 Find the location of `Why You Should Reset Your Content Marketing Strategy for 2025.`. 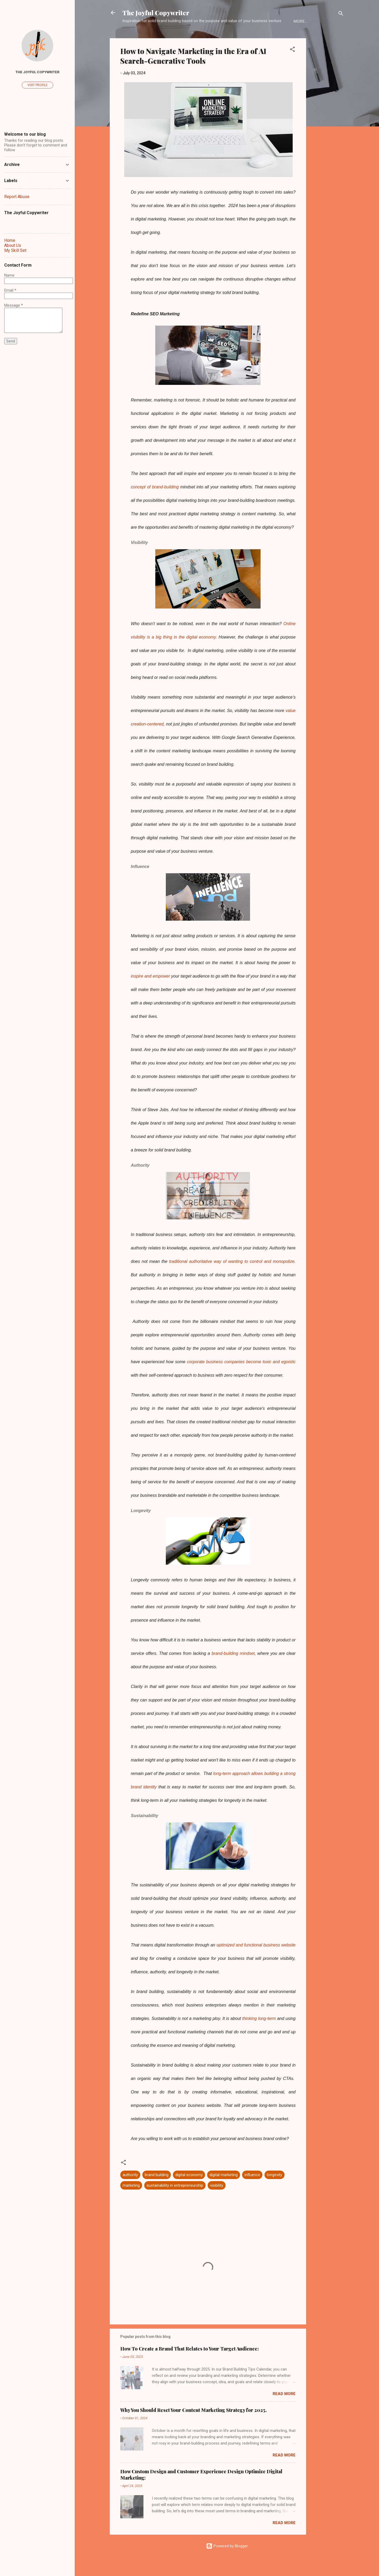

Why You Should Reset Your Content Marketing Strategy for 2025. is located at coordinates (193, 2426).